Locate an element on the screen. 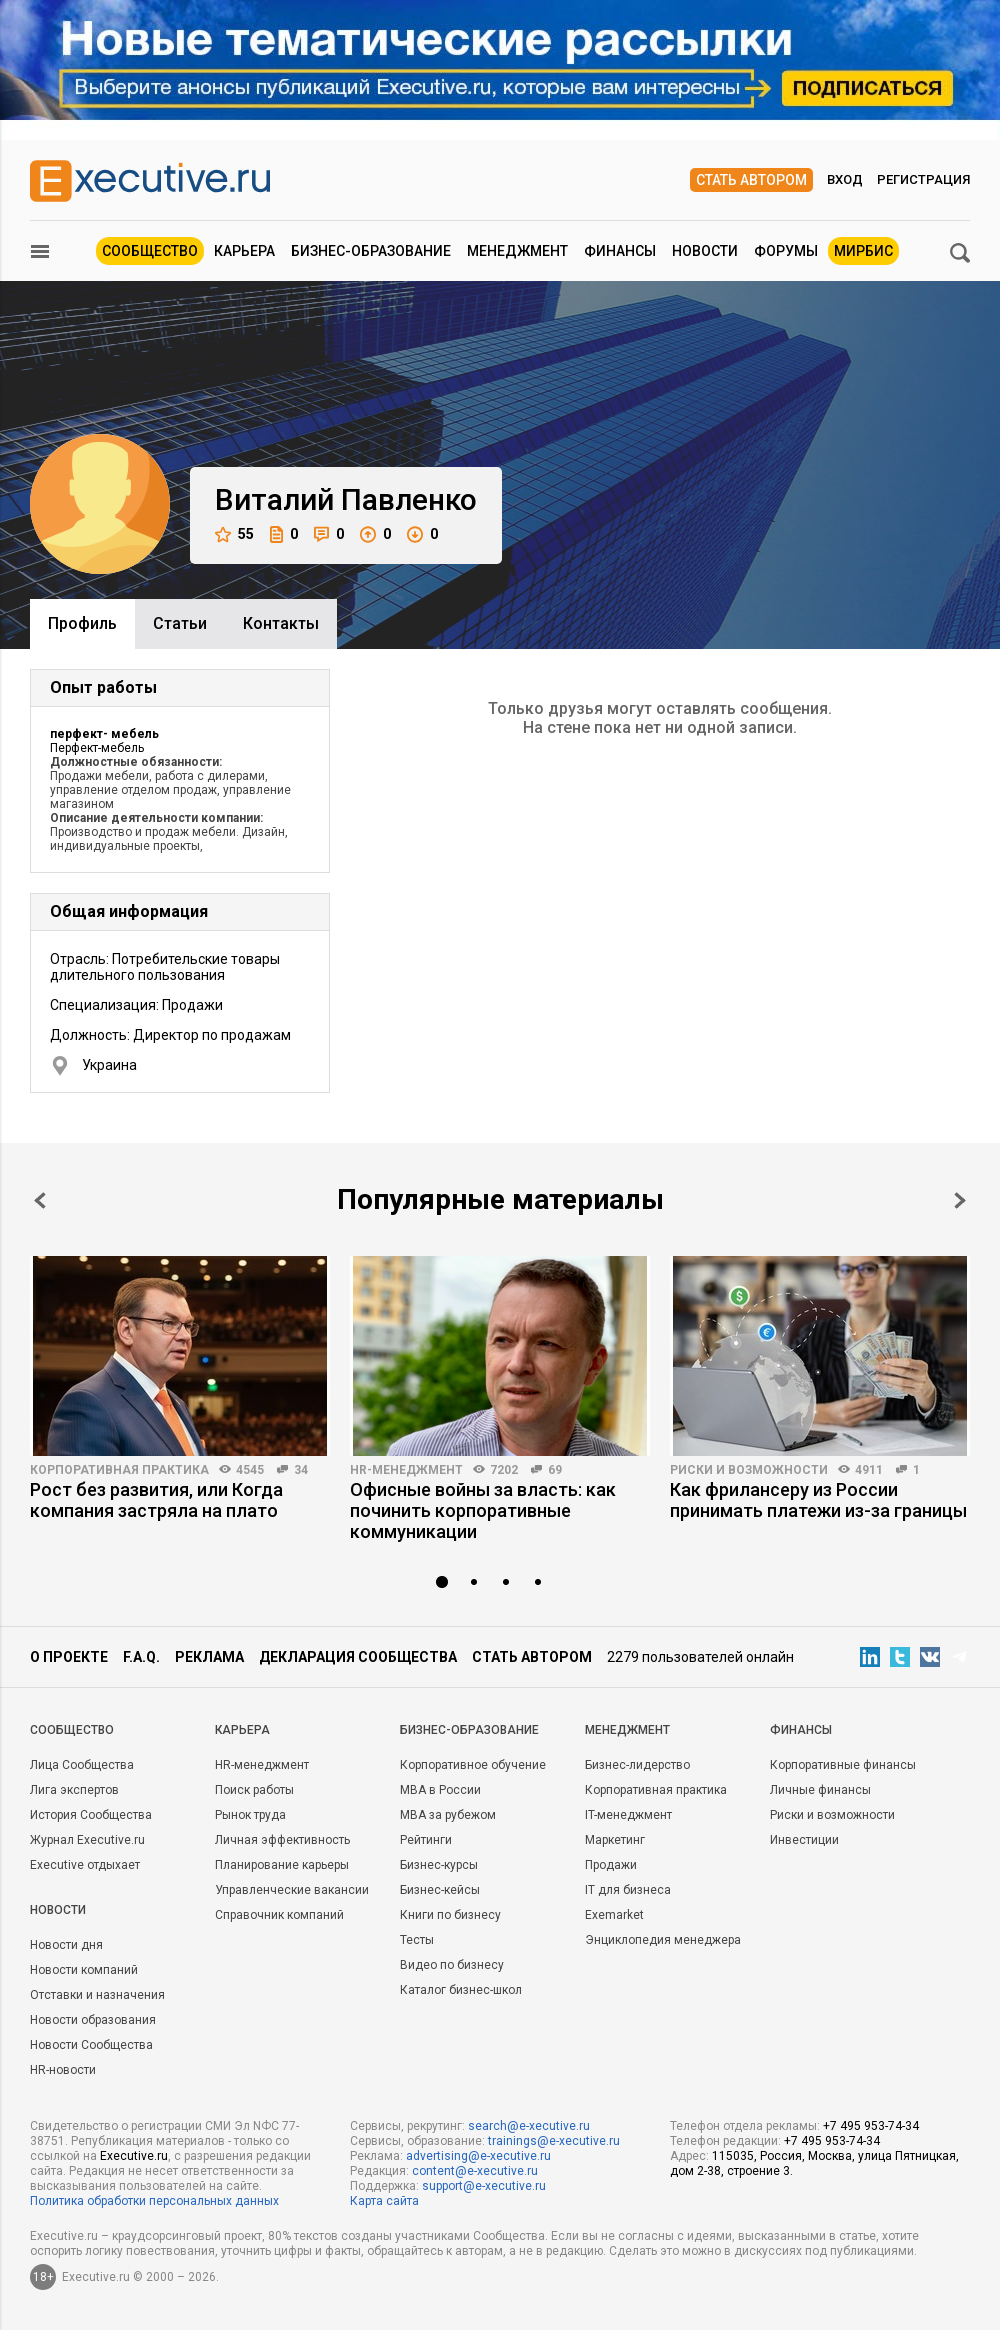 Image resolution: width=1000 pixels, height=2330 pixels. IT-менеджмент is located at coordinates (628, 1815).